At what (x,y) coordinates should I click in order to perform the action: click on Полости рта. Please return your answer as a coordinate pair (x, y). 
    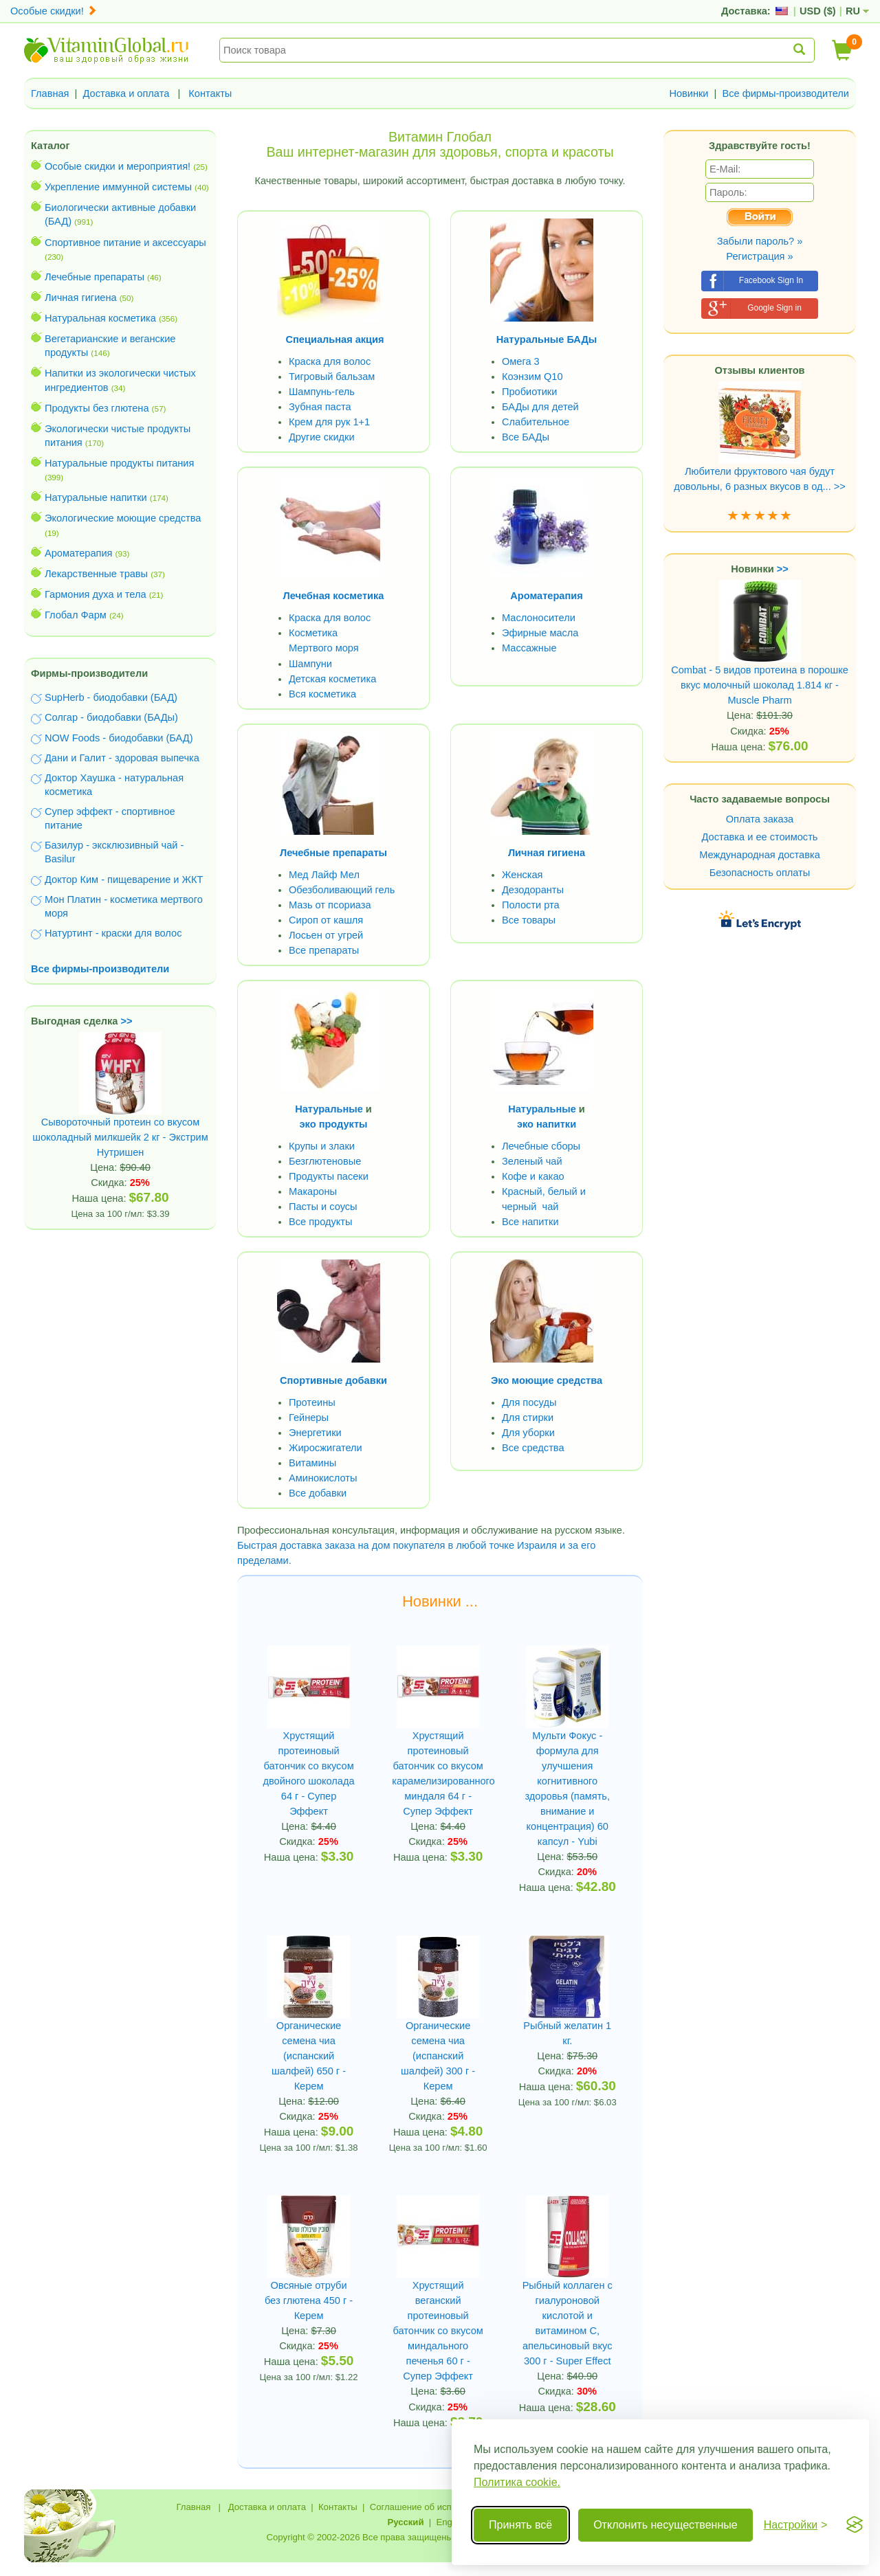
    Looking at the image, I should click on (531, 904).